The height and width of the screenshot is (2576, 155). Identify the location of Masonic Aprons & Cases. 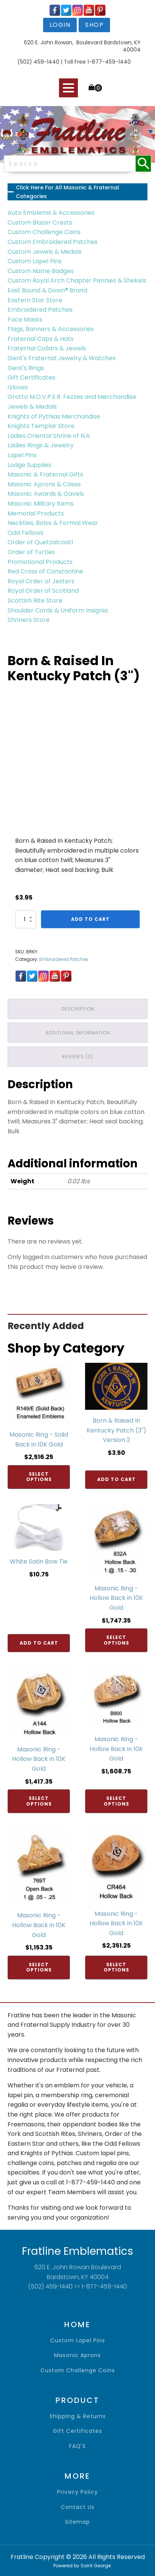
(44, 484).